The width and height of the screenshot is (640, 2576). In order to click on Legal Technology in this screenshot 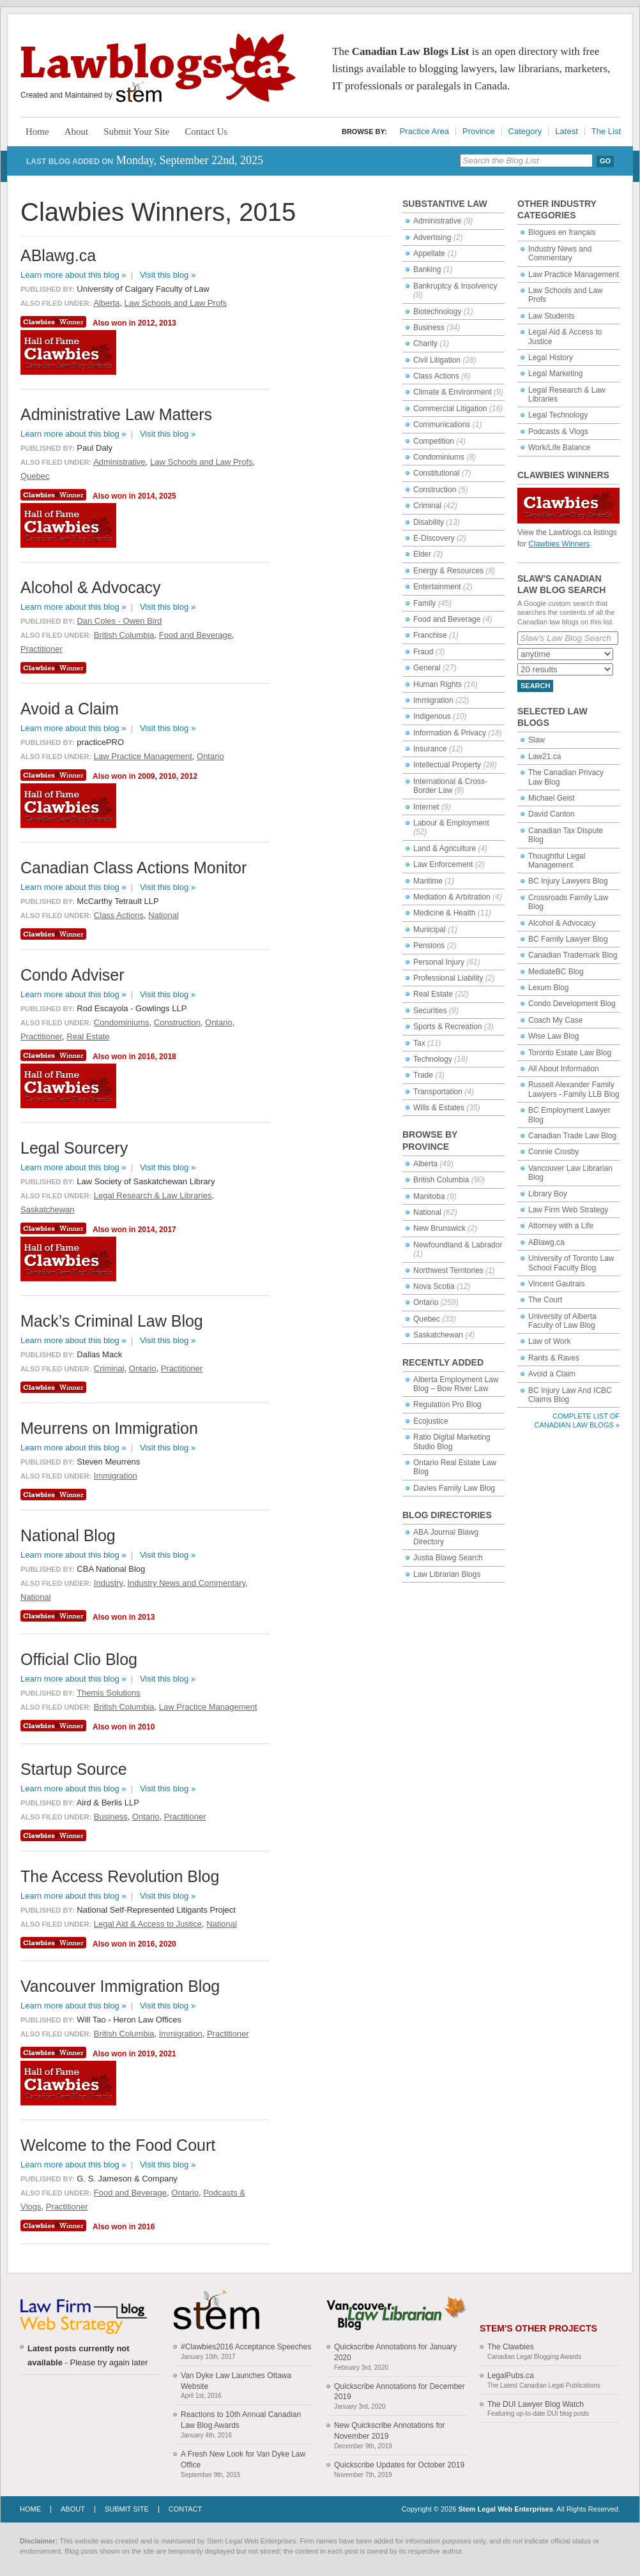, I will do `click(558, 415)`.